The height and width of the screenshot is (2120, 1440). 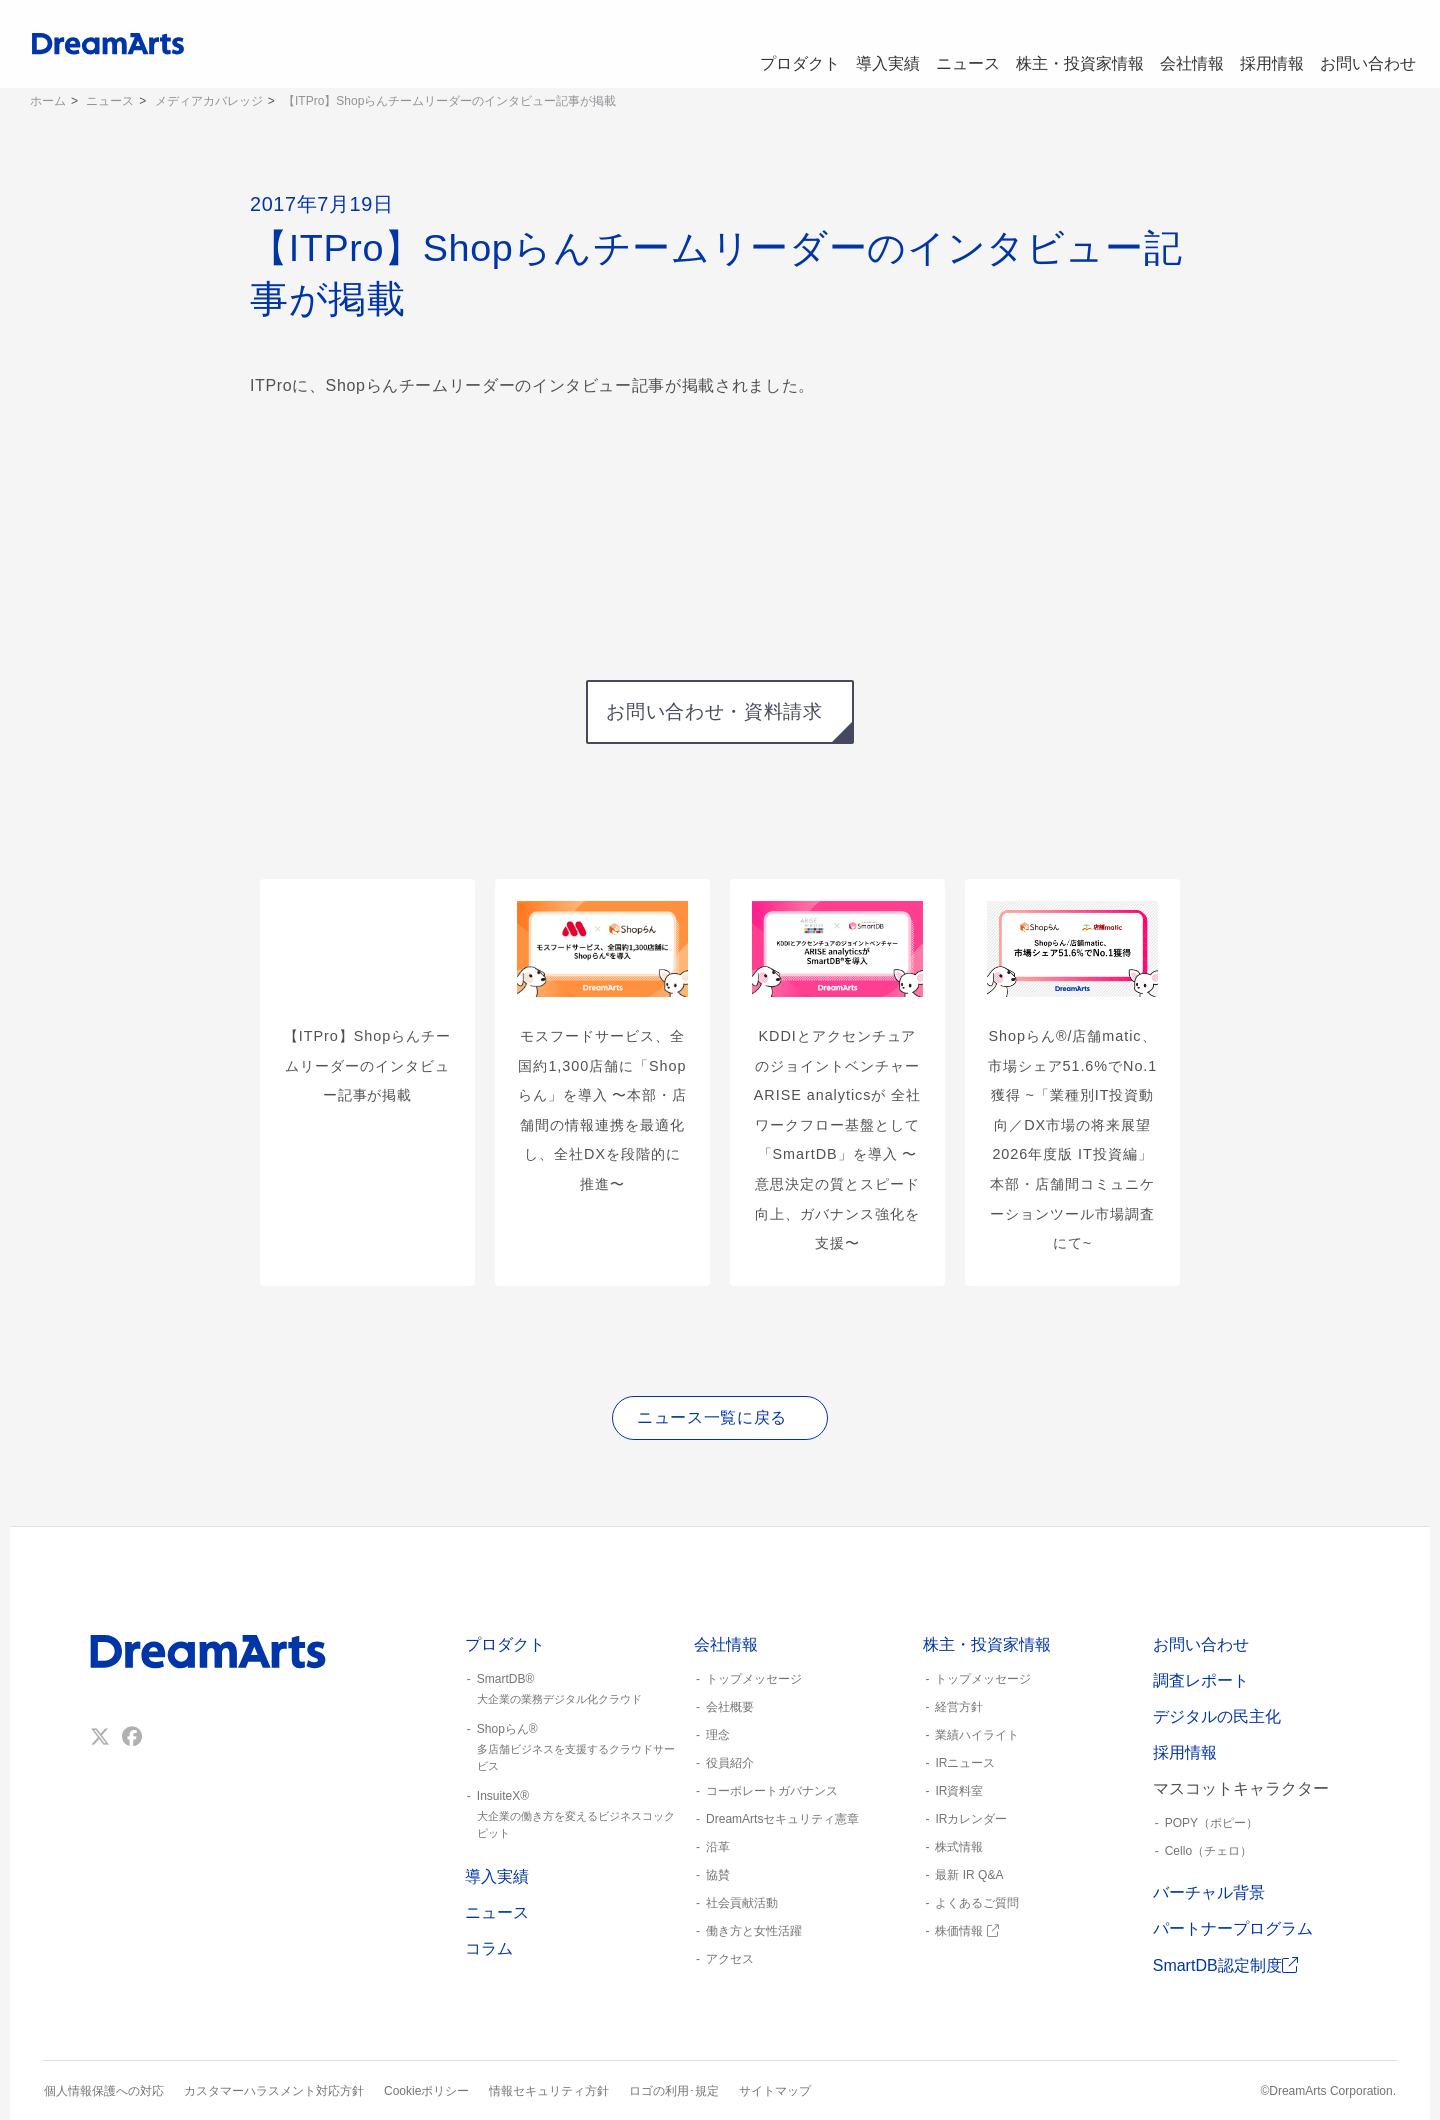 What do you see at coordinates (959, 1847) in the screenshot?
I see `株式情報` at bounding box center [959, 1847].